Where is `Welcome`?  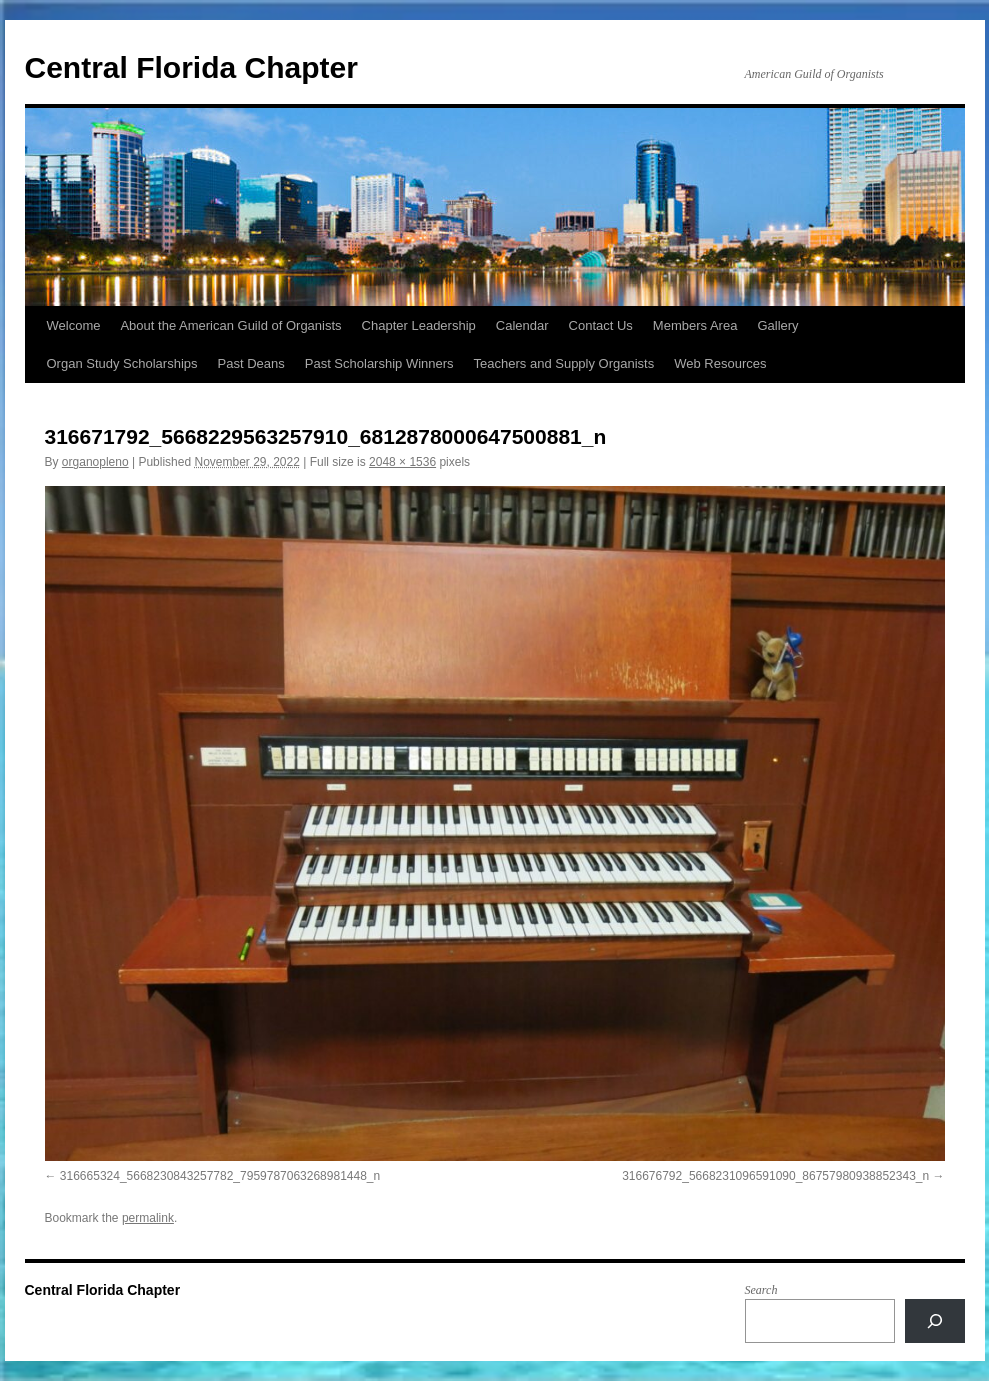 Welcome is located at coordinates (74, 325).